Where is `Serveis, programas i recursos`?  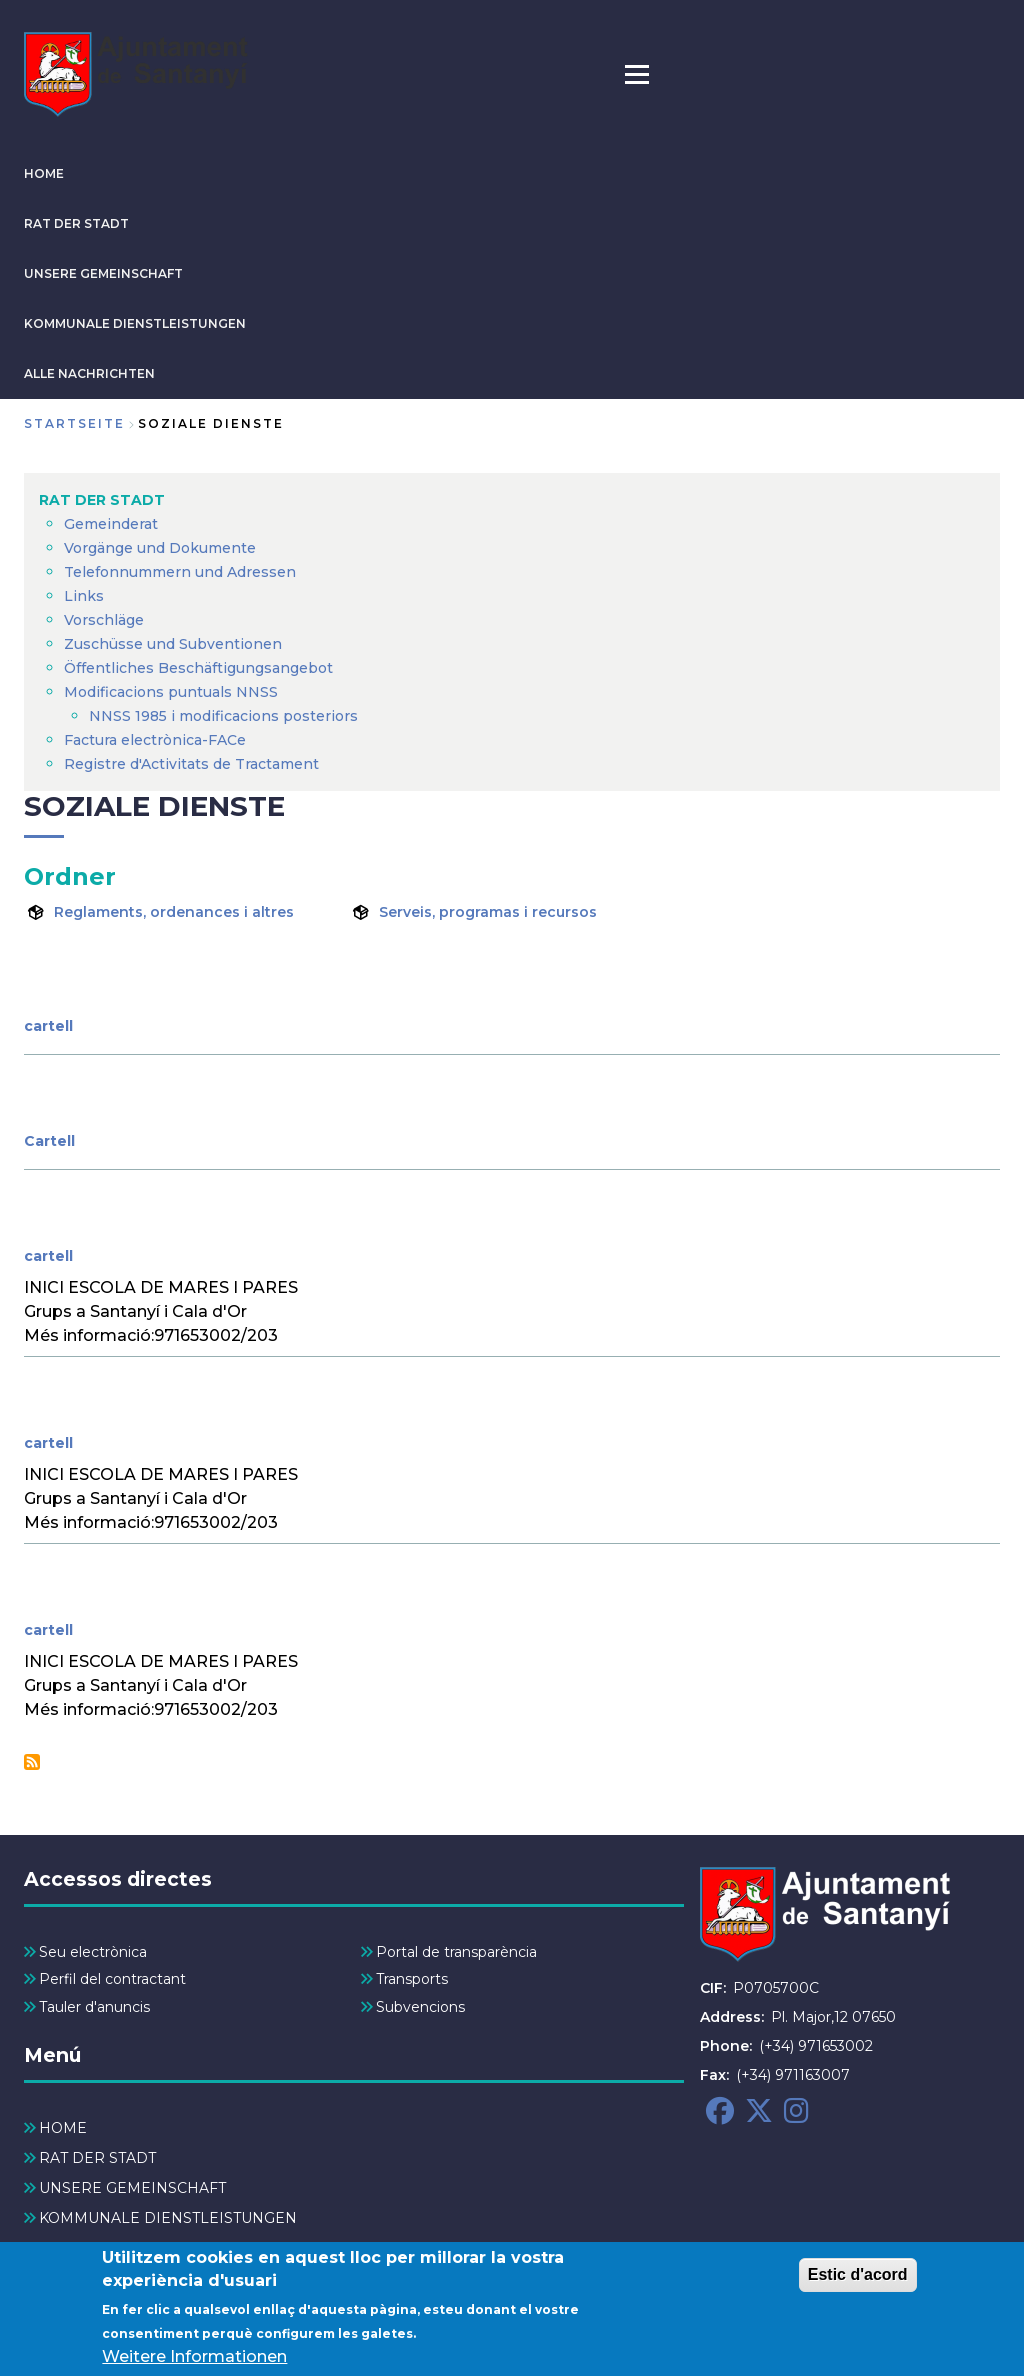 Serveis, programas i recursos is located at coordinates (488, 912).